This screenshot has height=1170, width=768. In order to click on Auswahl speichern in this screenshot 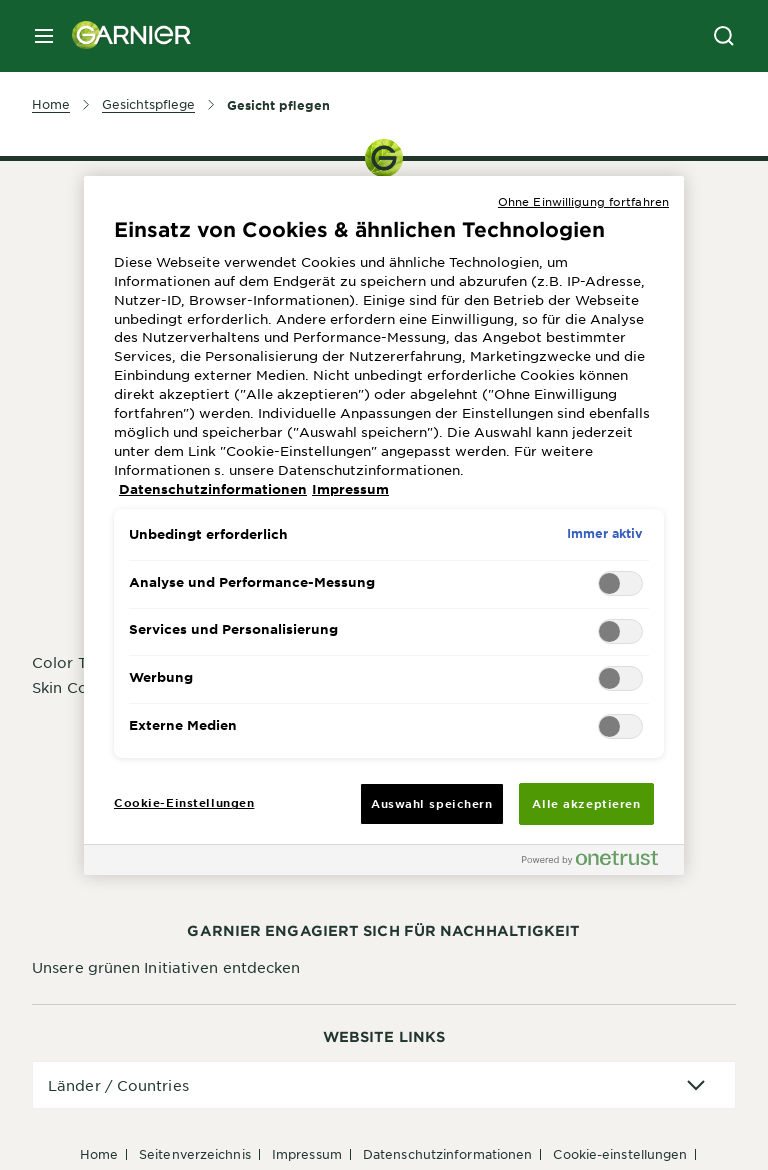, I will do `click(432, 803)`.